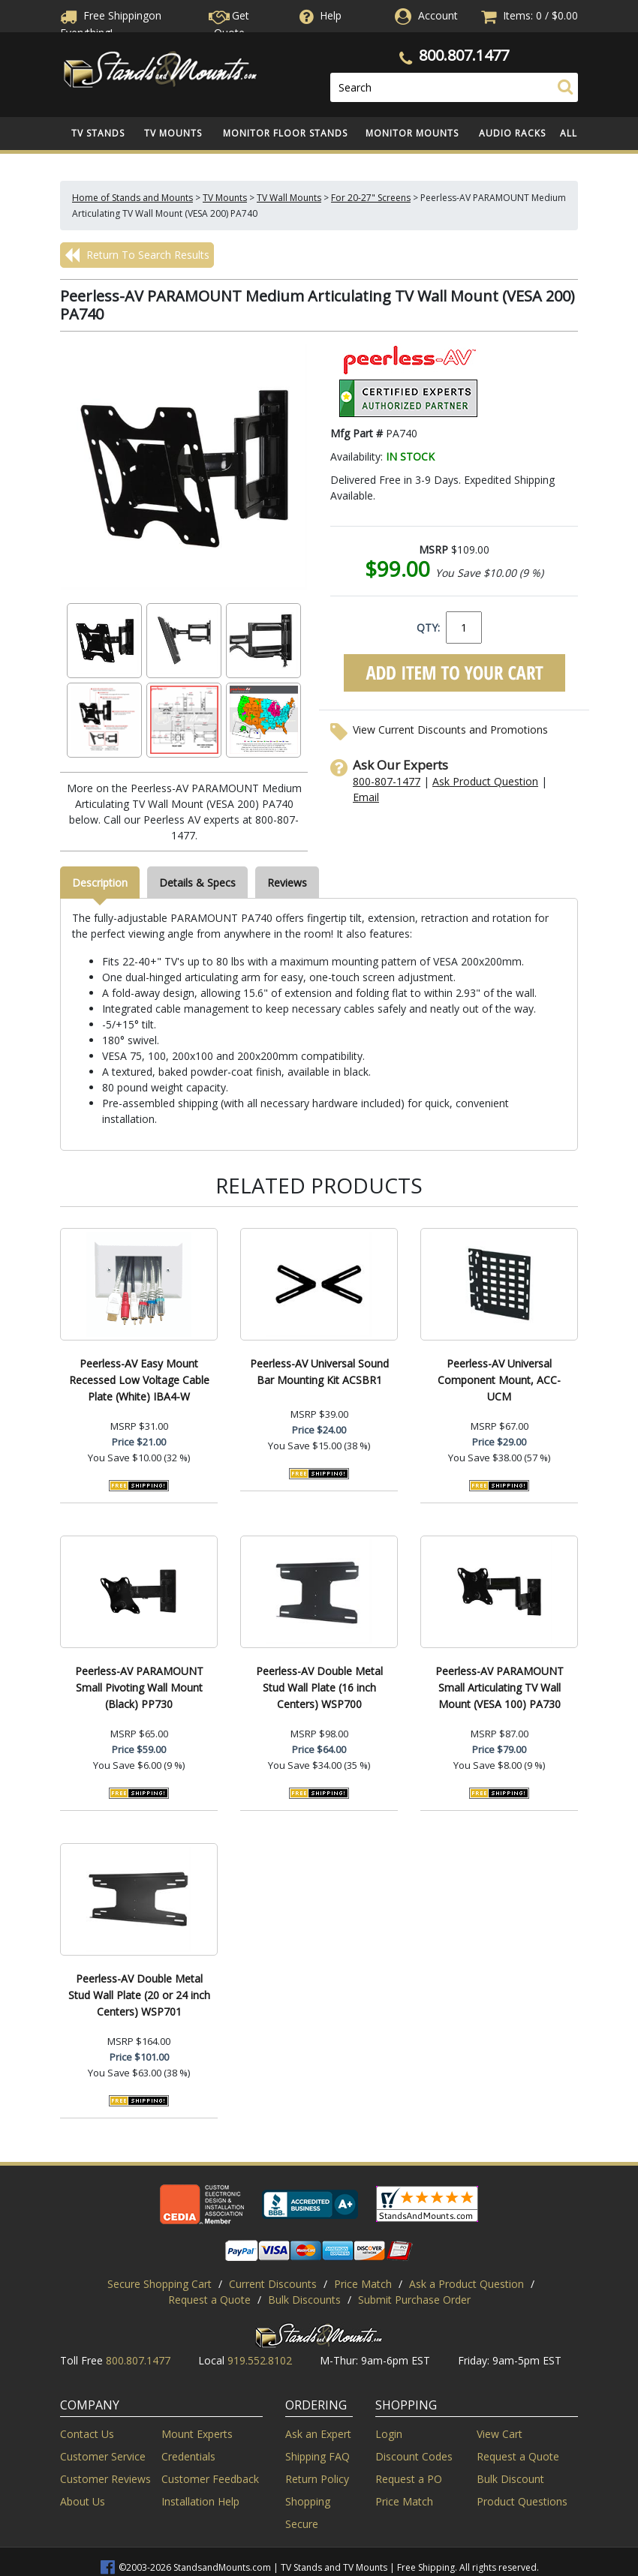 The image size is (638, 2576). What do you see at coordinates (98, 133) in the screenshot?
I see `TV Stands` at bounding box center [98, 133].